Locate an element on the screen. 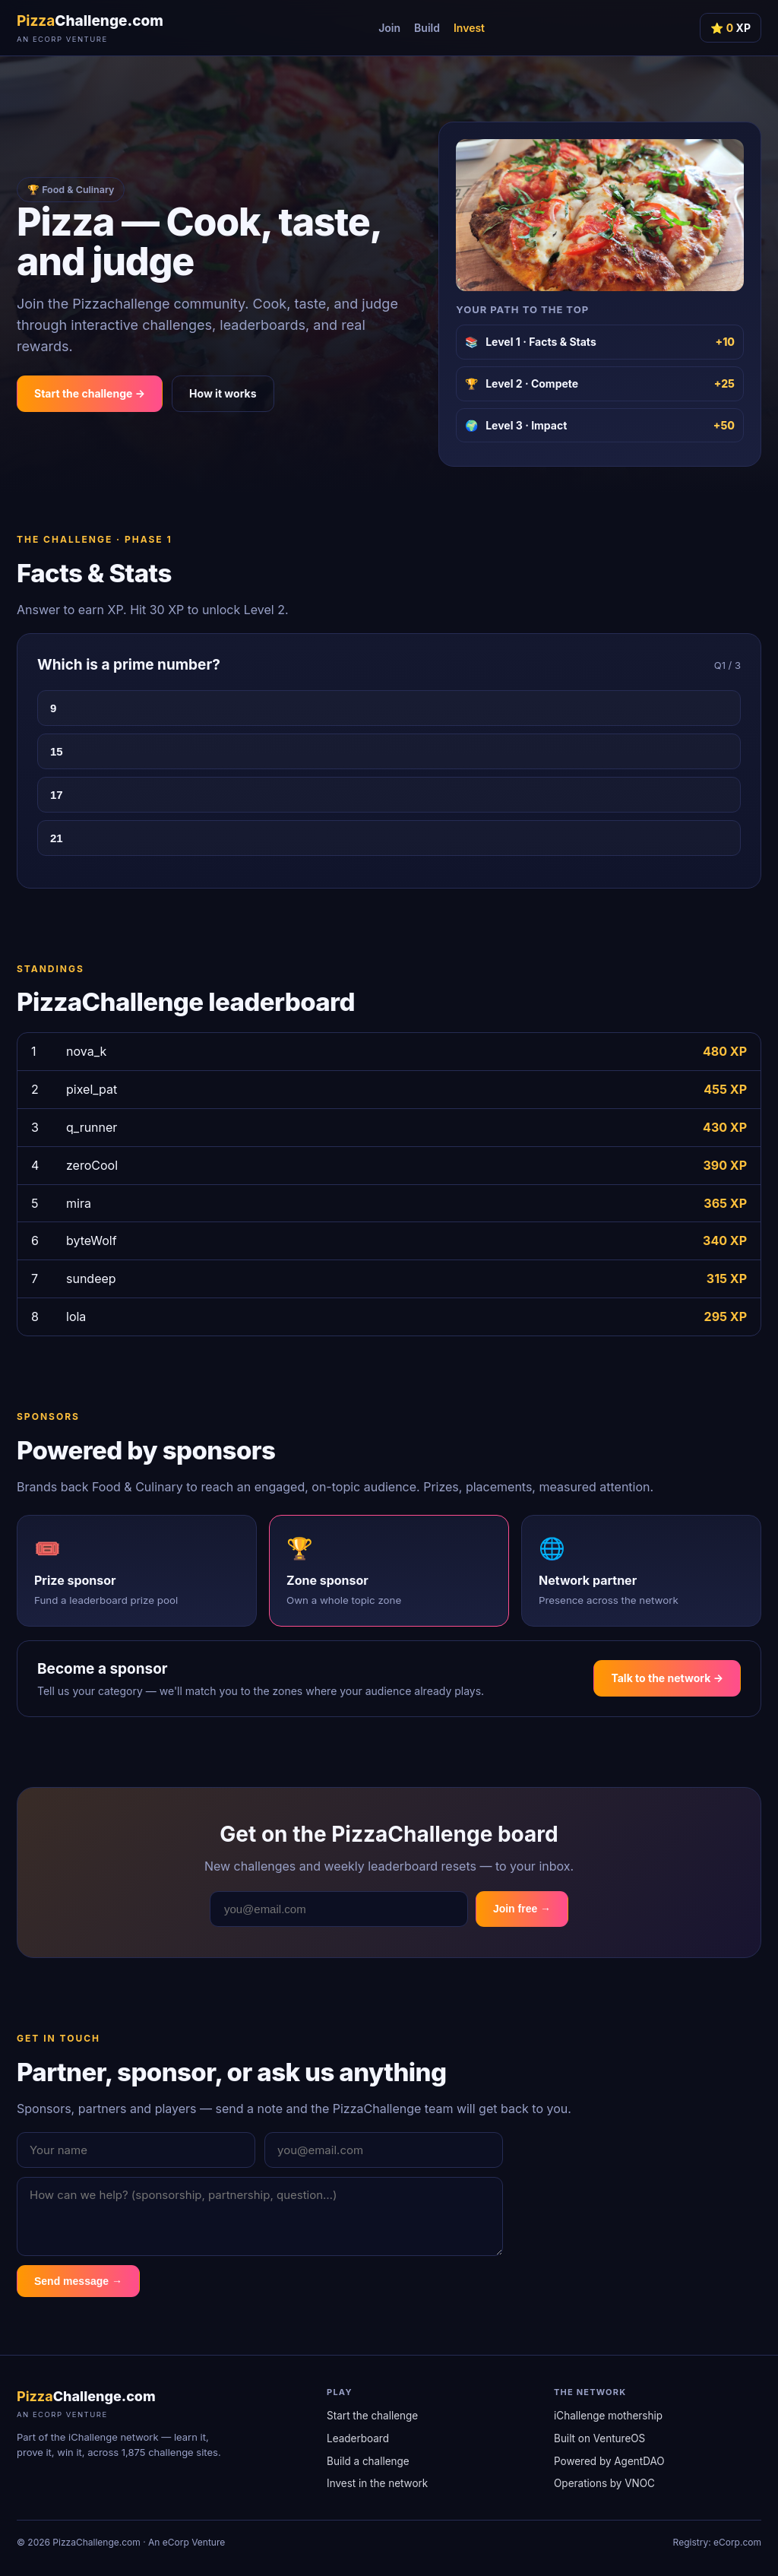 This screenshot has height=2576, width=778. Start the challenge → is located at coordinates (89, 393).